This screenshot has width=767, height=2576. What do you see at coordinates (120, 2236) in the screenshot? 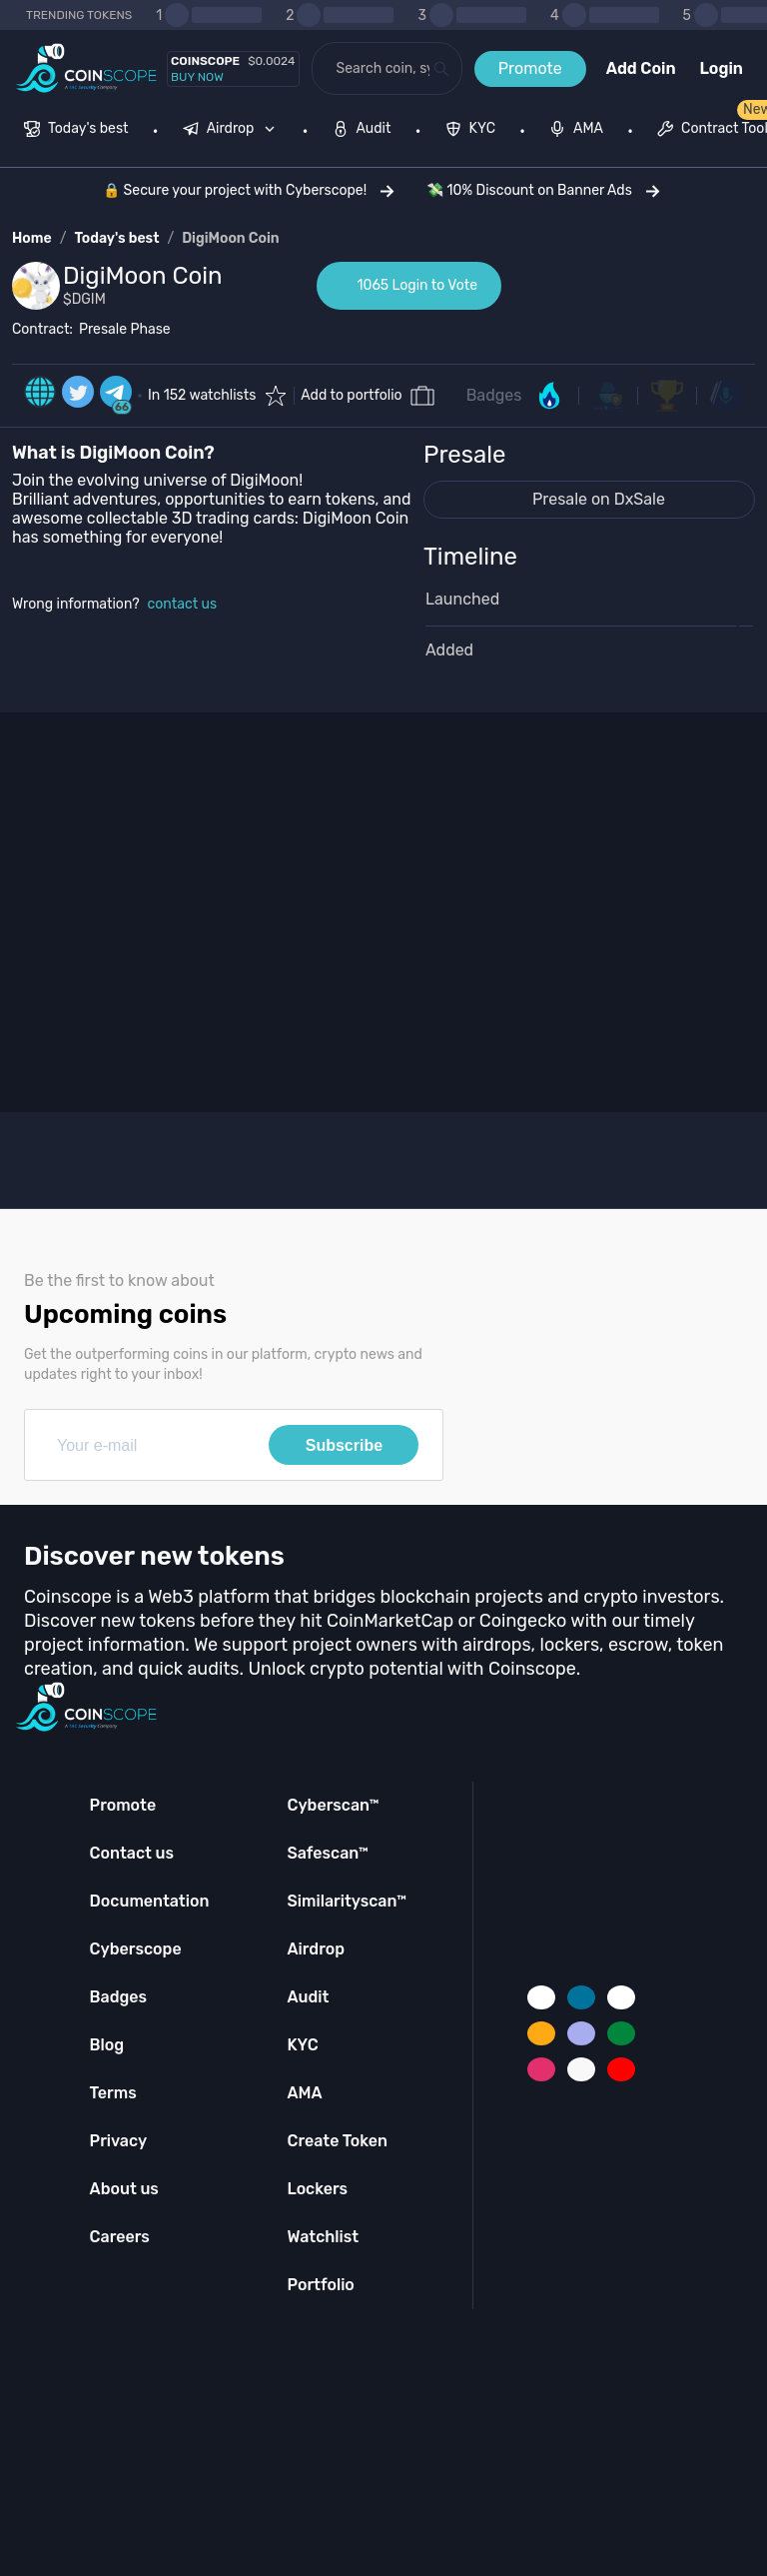
I see `Careers` at bounding box center [120, 2236].